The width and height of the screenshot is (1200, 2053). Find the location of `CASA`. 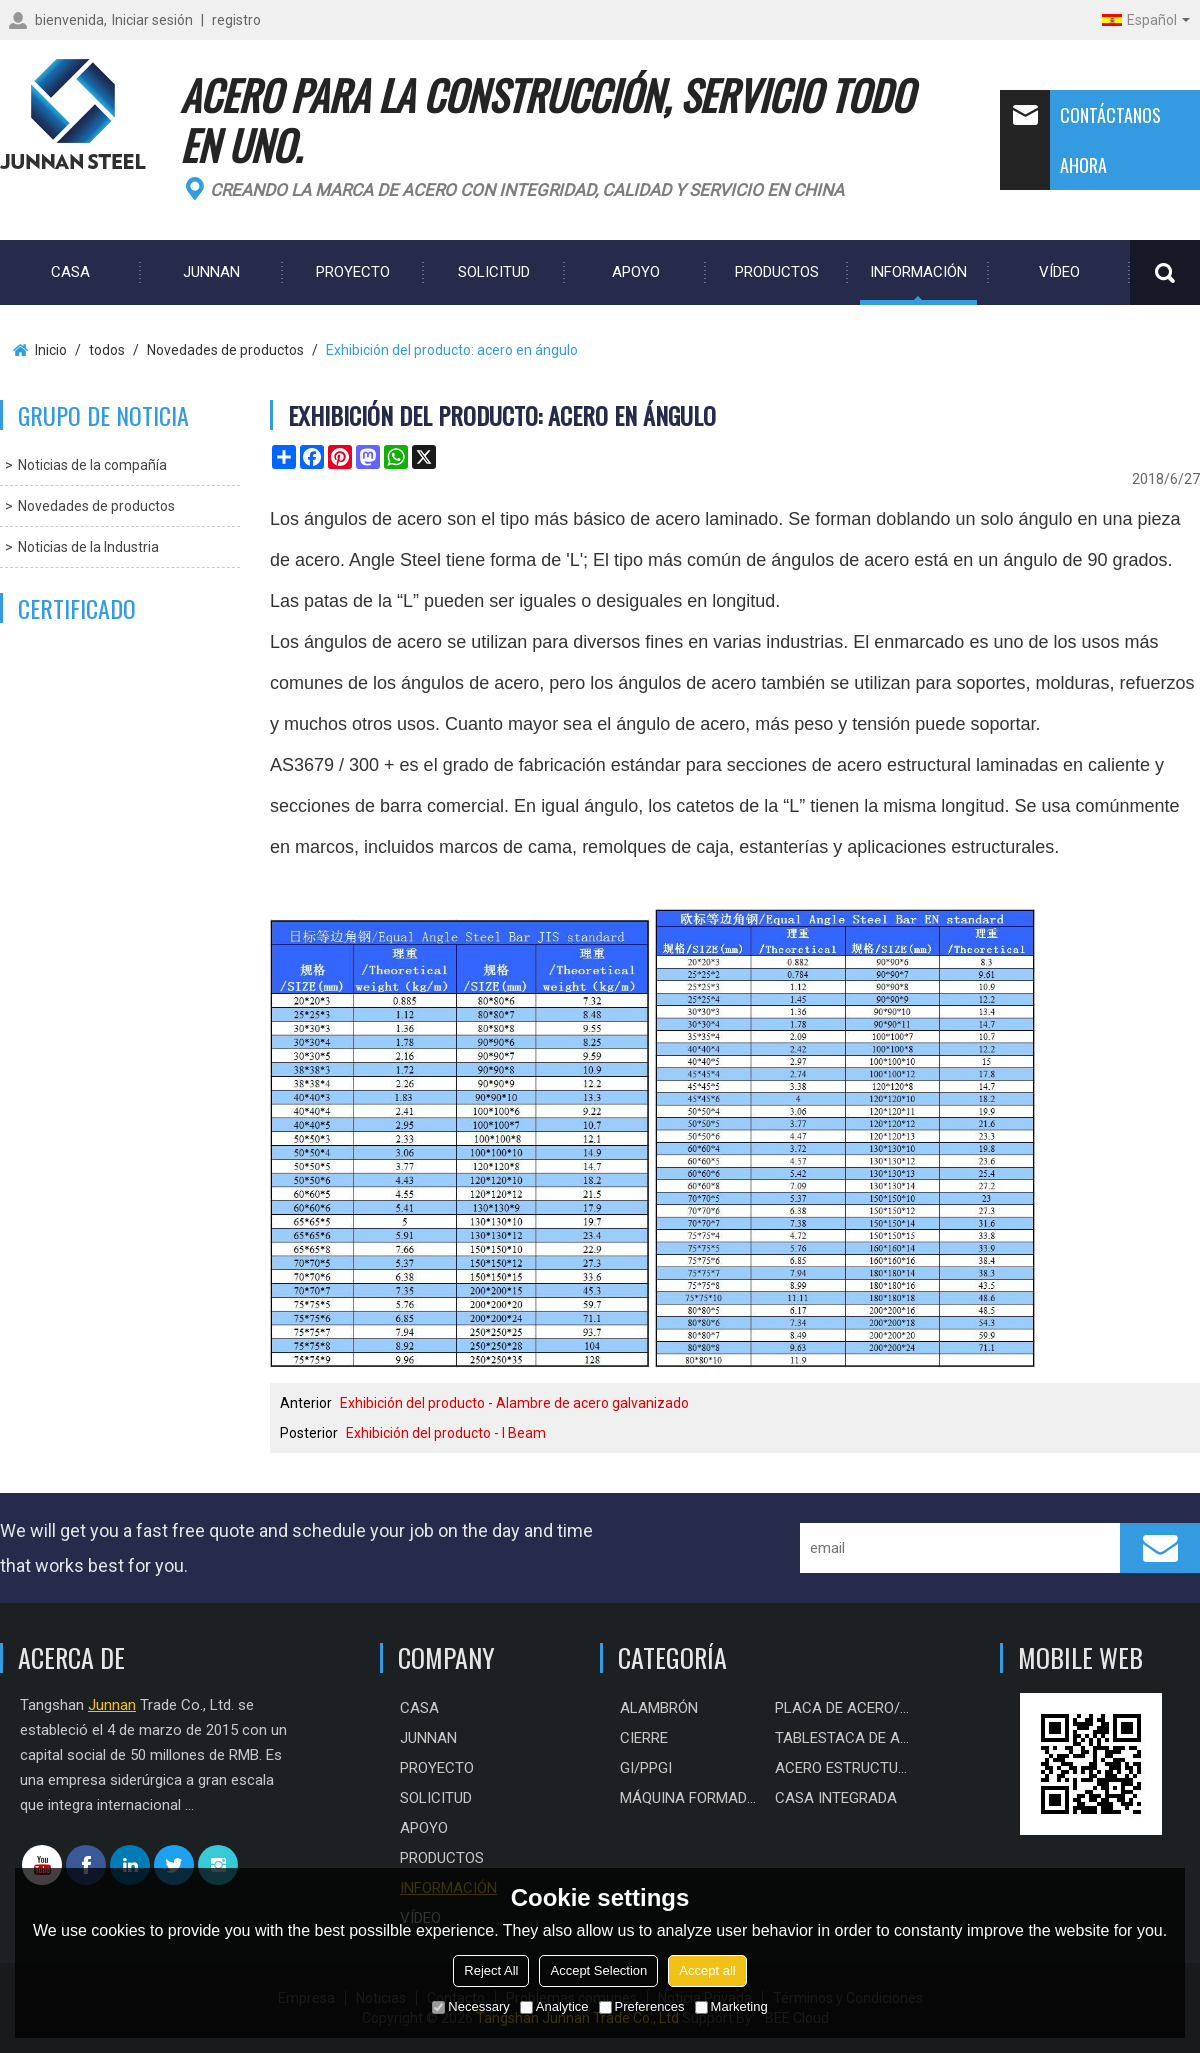

CASA is located at coordinates (70, 272).